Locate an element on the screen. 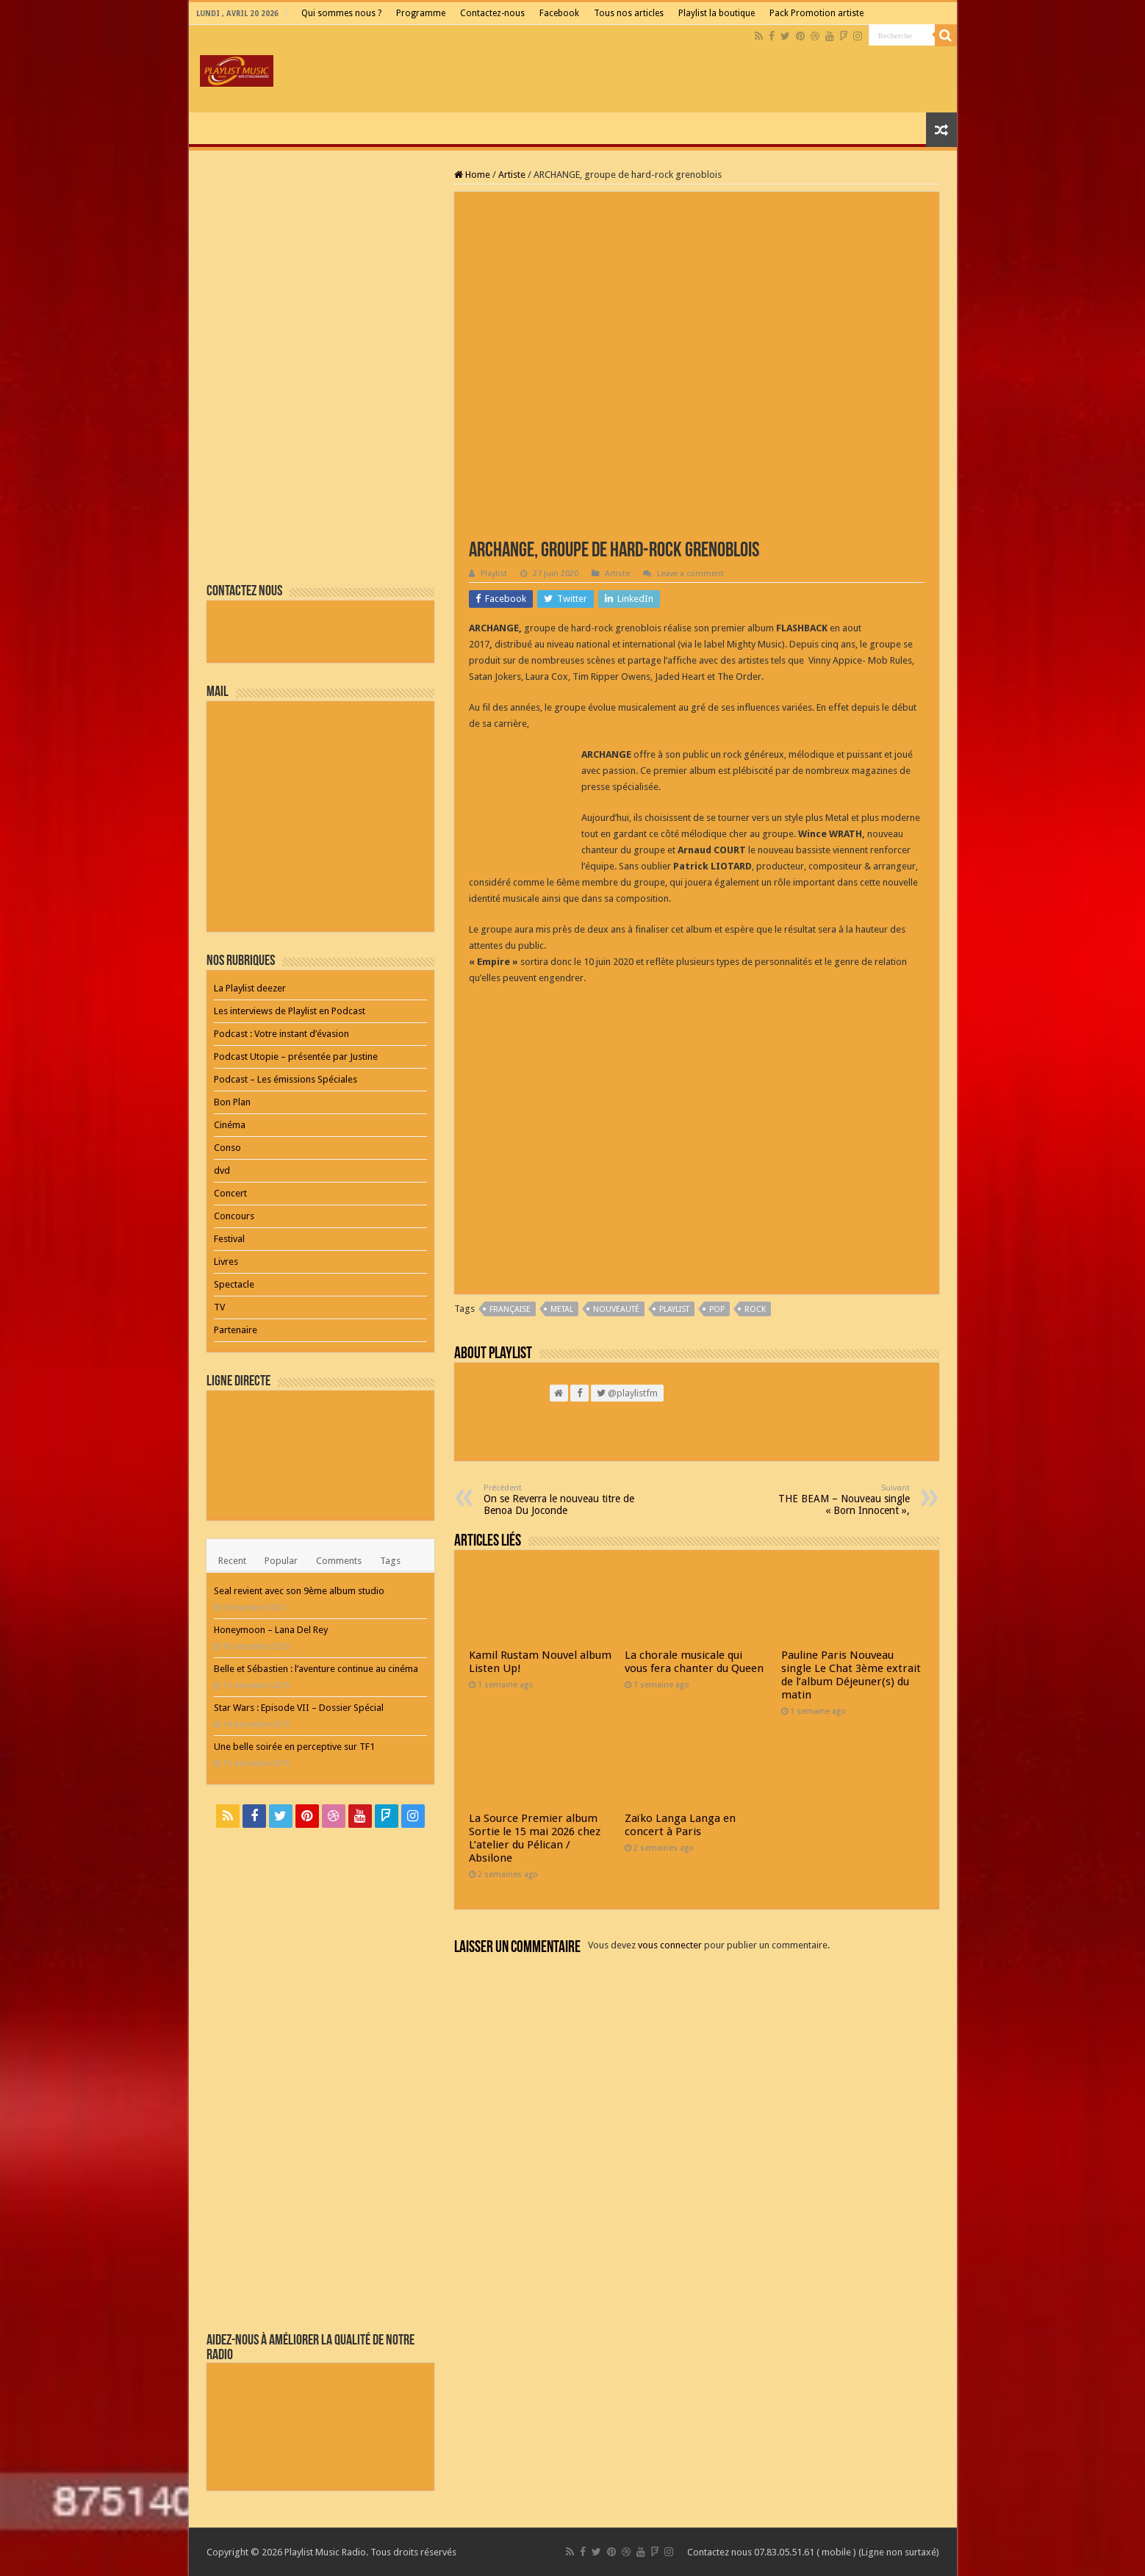 The image size is (1145, 2576). On se Reverra le nouveau titre de Benoa Du Joconde is located at coordinates (559, 1499).